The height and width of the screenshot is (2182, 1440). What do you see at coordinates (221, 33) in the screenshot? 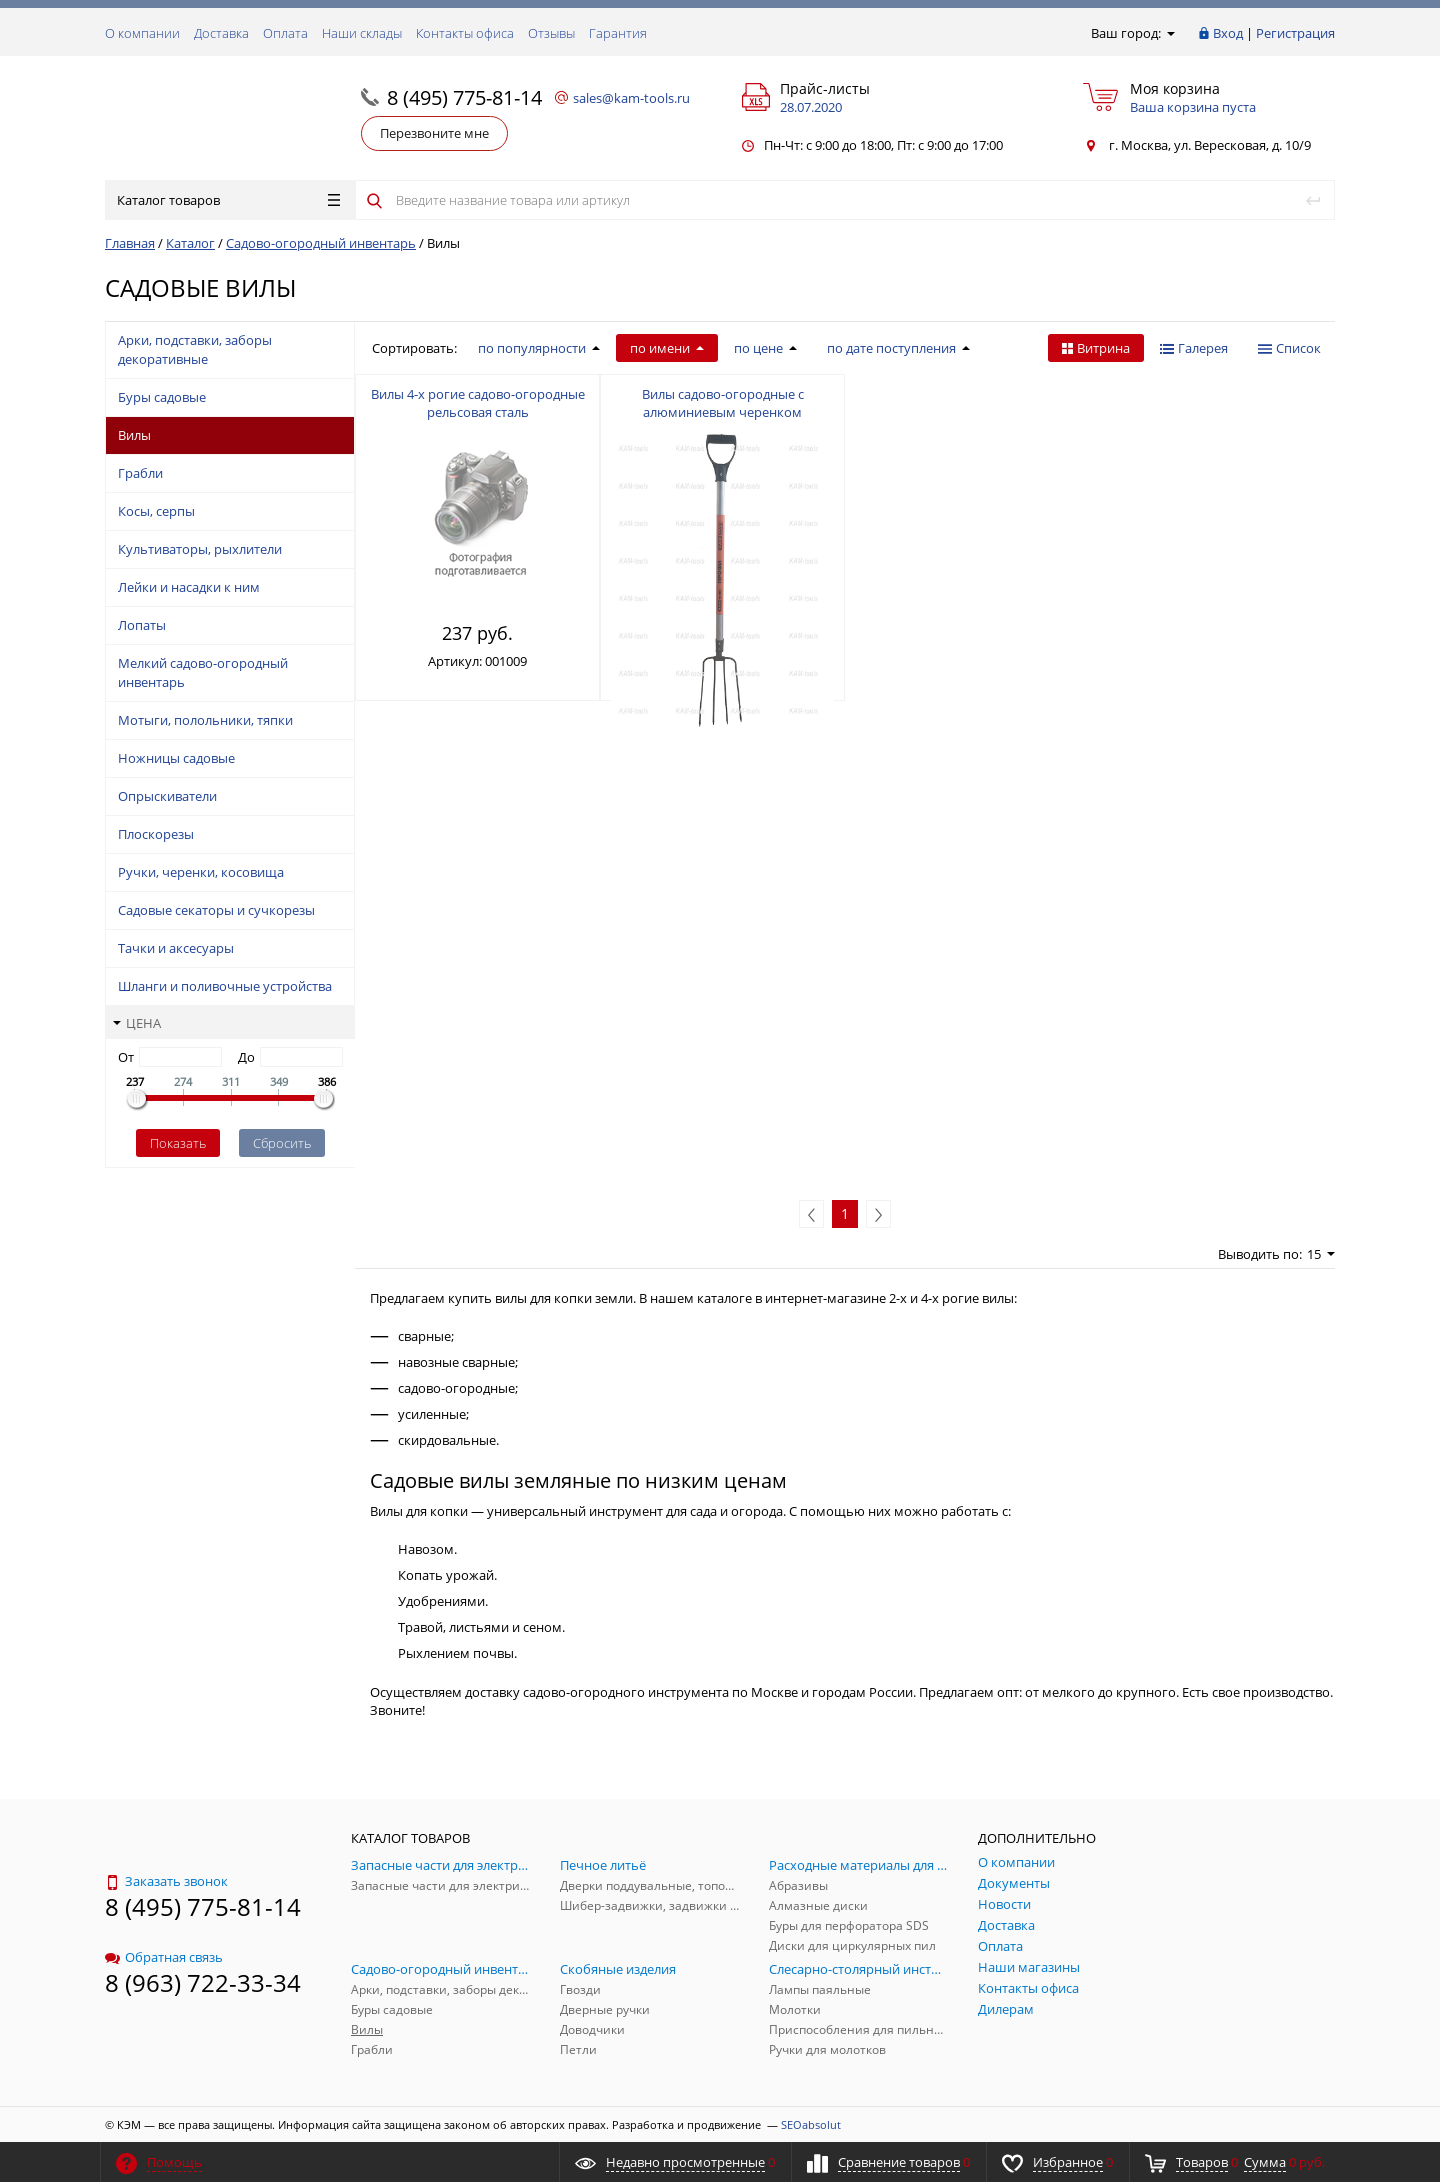
I see `Доставка` at bounding box center [221, 33].